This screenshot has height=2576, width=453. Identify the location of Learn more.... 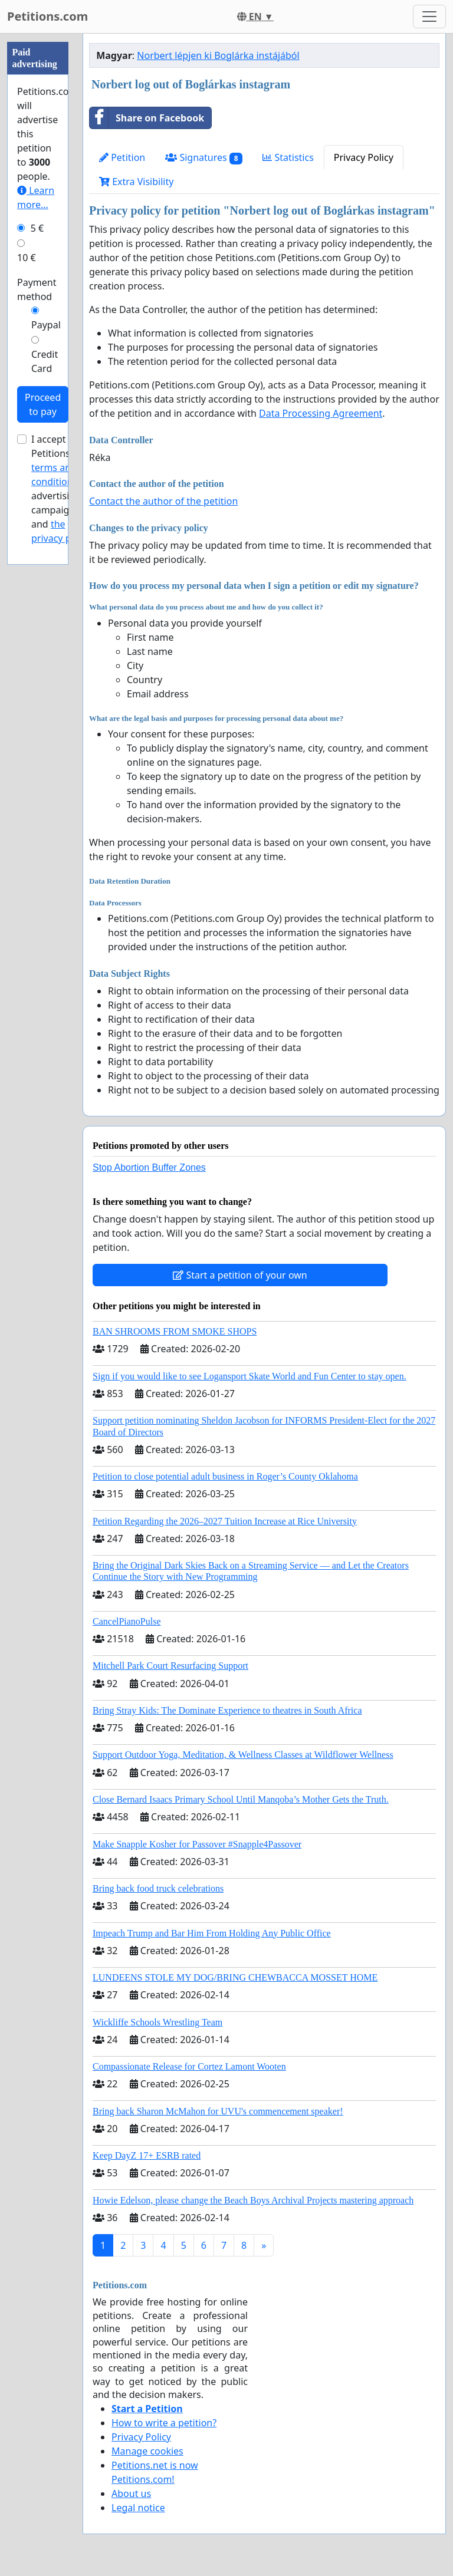
(35, 197).